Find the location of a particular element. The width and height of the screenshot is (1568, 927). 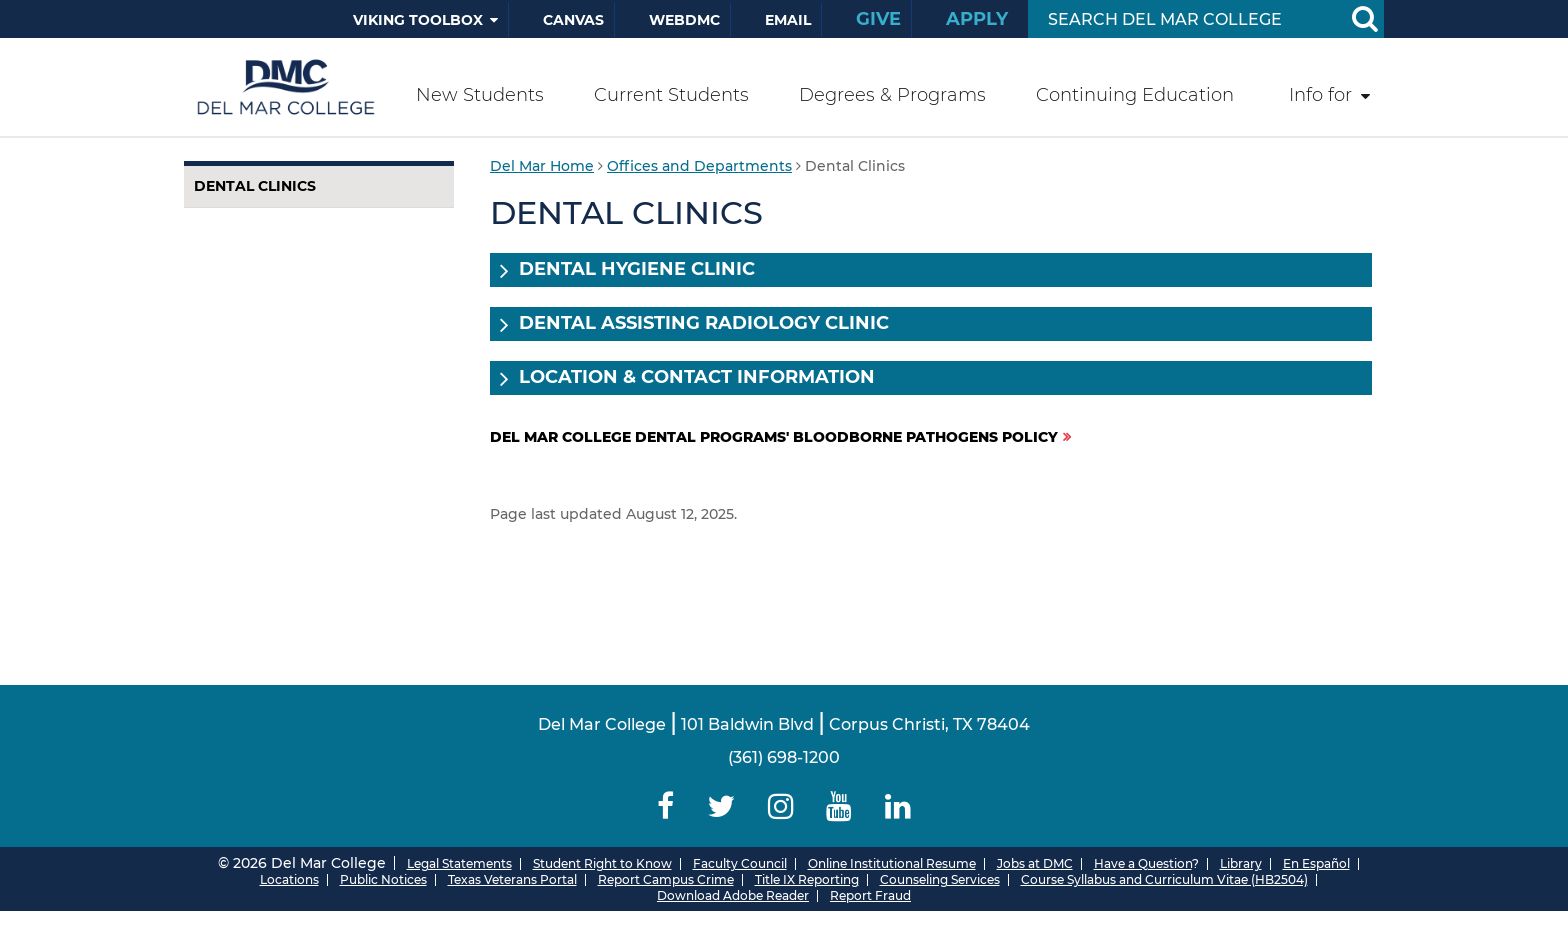

Online Institutional Resume is located at coordinates (892, 863).